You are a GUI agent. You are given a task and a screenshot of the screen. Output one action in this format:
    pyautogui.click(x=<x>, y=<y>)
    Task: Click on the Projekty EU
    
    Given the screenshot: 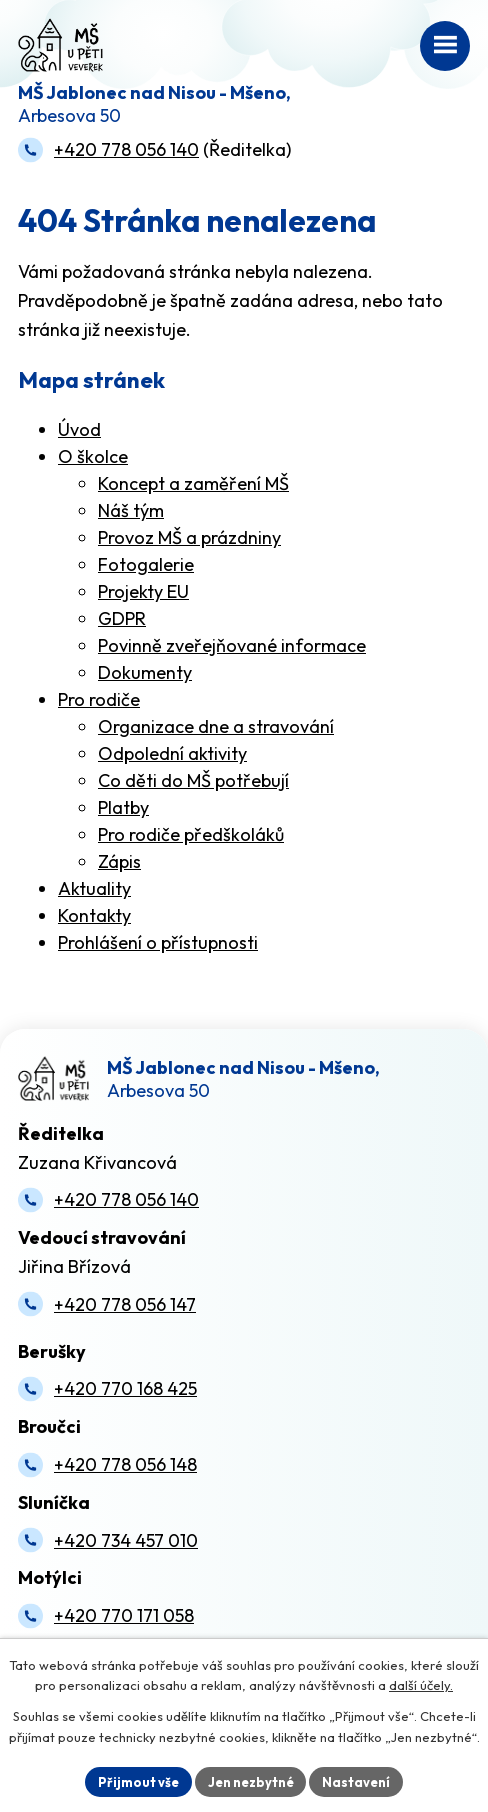 What is the action you would take?
    pyautogui.click(x=143, y=591)
    